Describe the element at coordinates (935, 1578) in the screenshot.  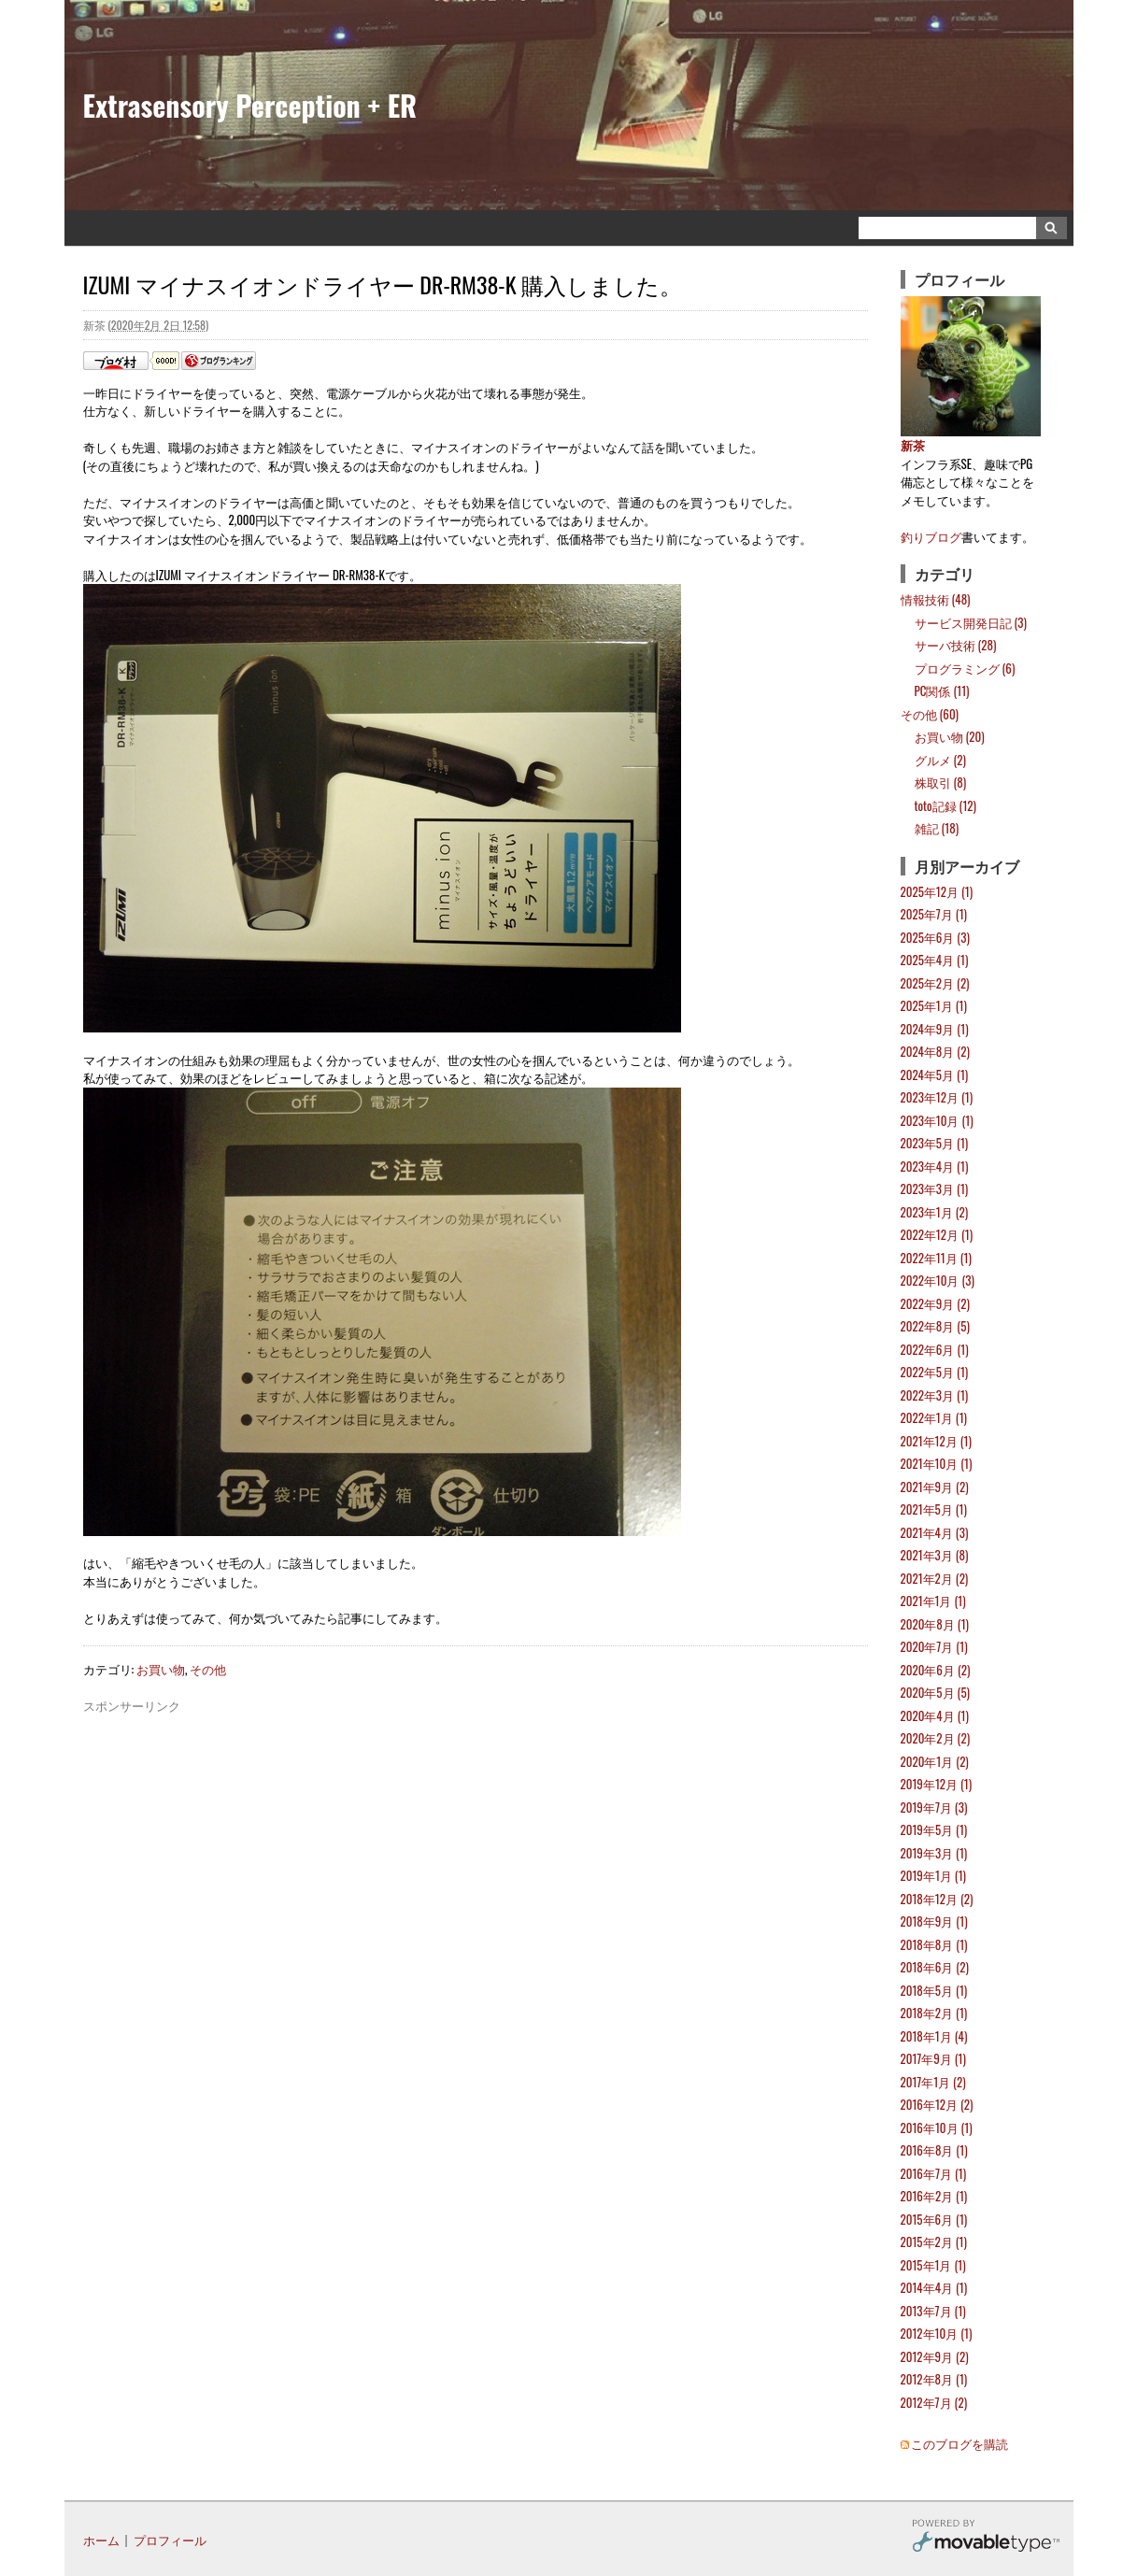
I see `2021年2月 (2)` at that location.